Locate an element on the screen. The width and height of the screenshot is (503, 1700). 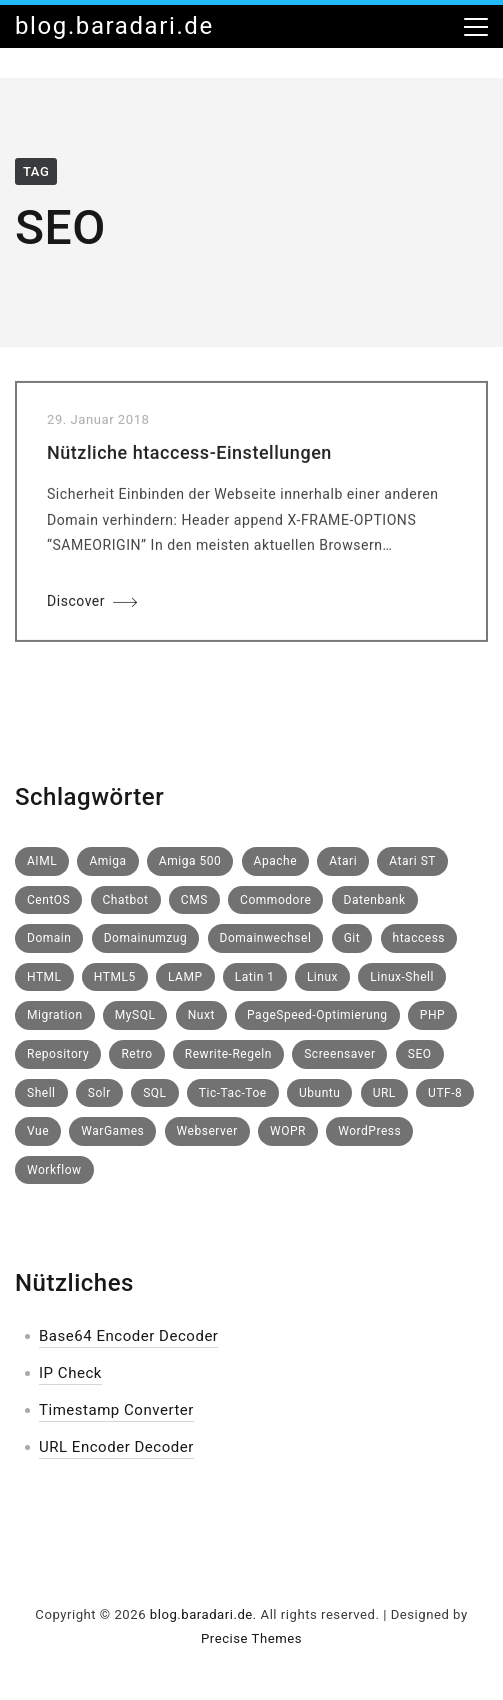
Nuxt [Nuxt (1 Eintrag)] is located at coordinates (201, 1015).